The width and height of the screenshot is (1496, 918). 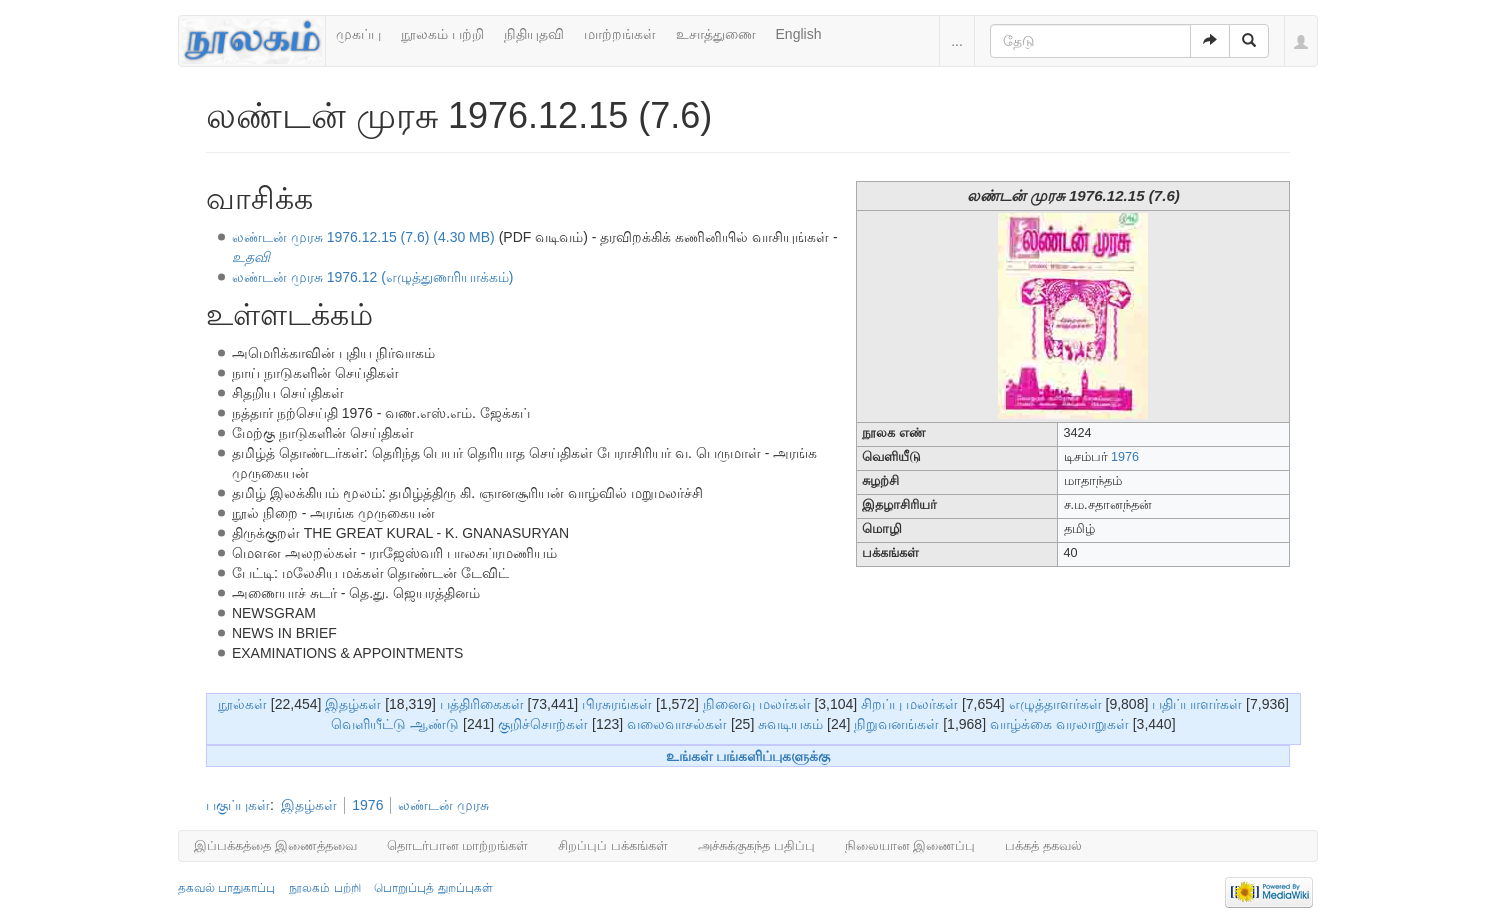 What do you see at coordinates (677, 724) in the screenshot?
I see `வலைவாசல்கள்` at bounding box center [677, 724].